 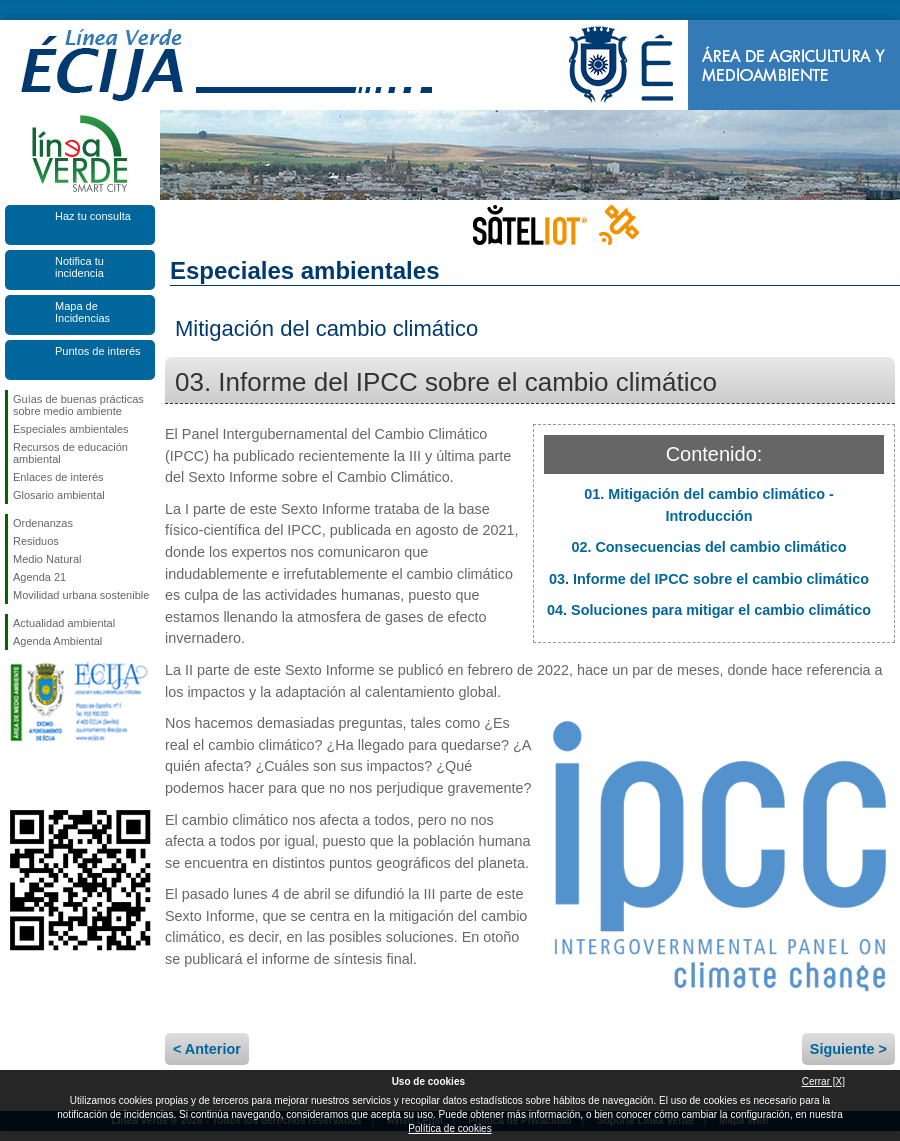 What do you see at coordinates (58, 477) in the screenshot?
I see `Enlaces de interés` at bounding box center [58, 477].